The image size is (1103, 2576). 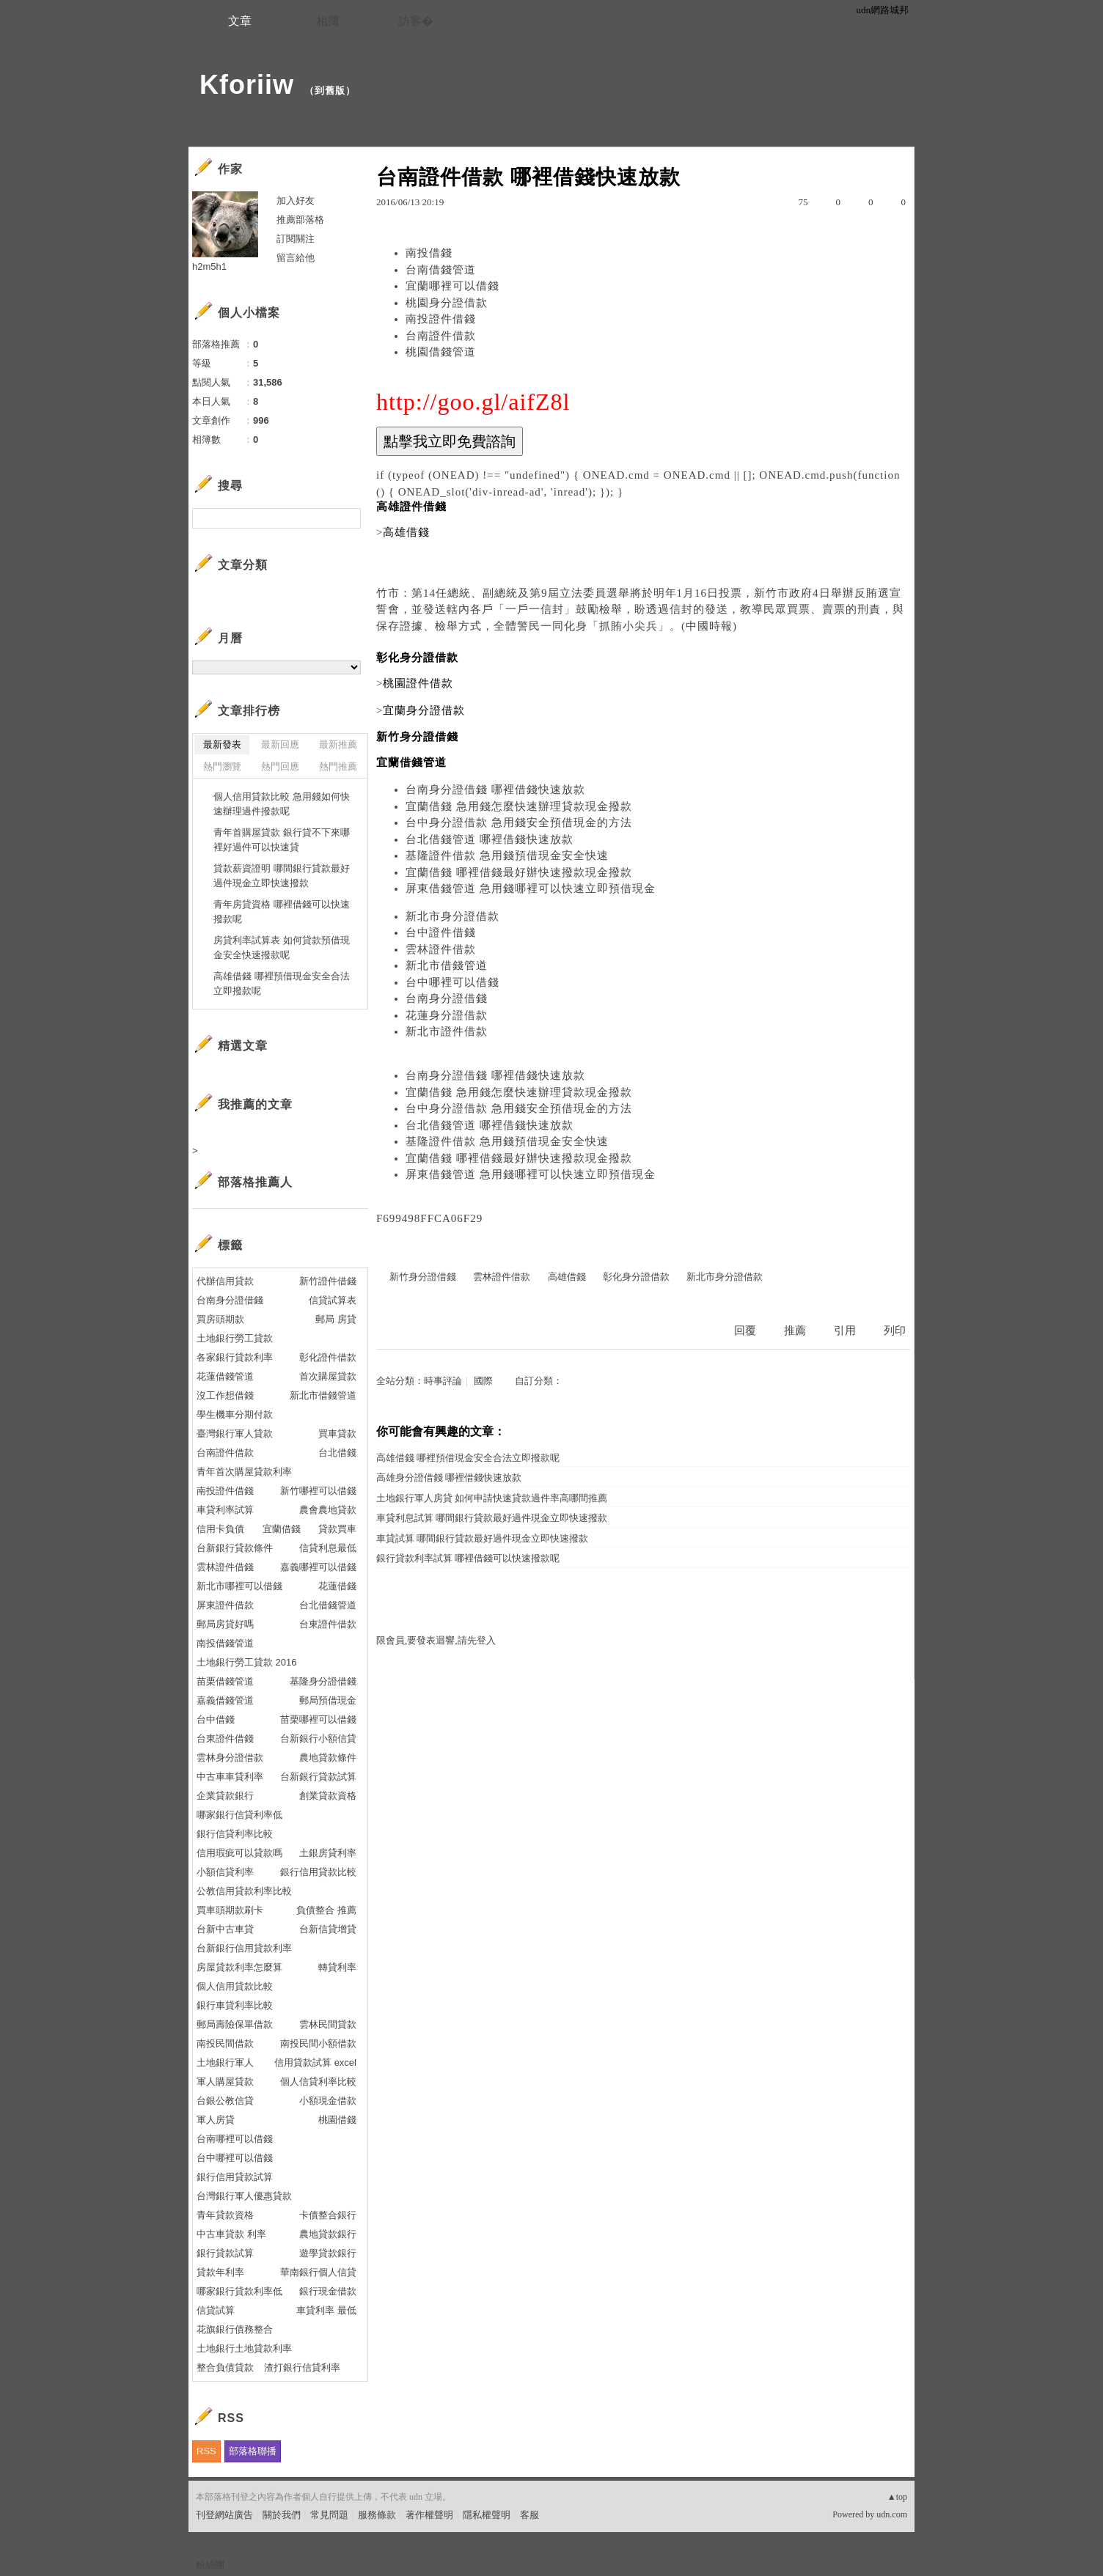 What do you see at coordinates (845, 1330) in the screenshot?
I see `引用` at bounding box center [845, 1330].